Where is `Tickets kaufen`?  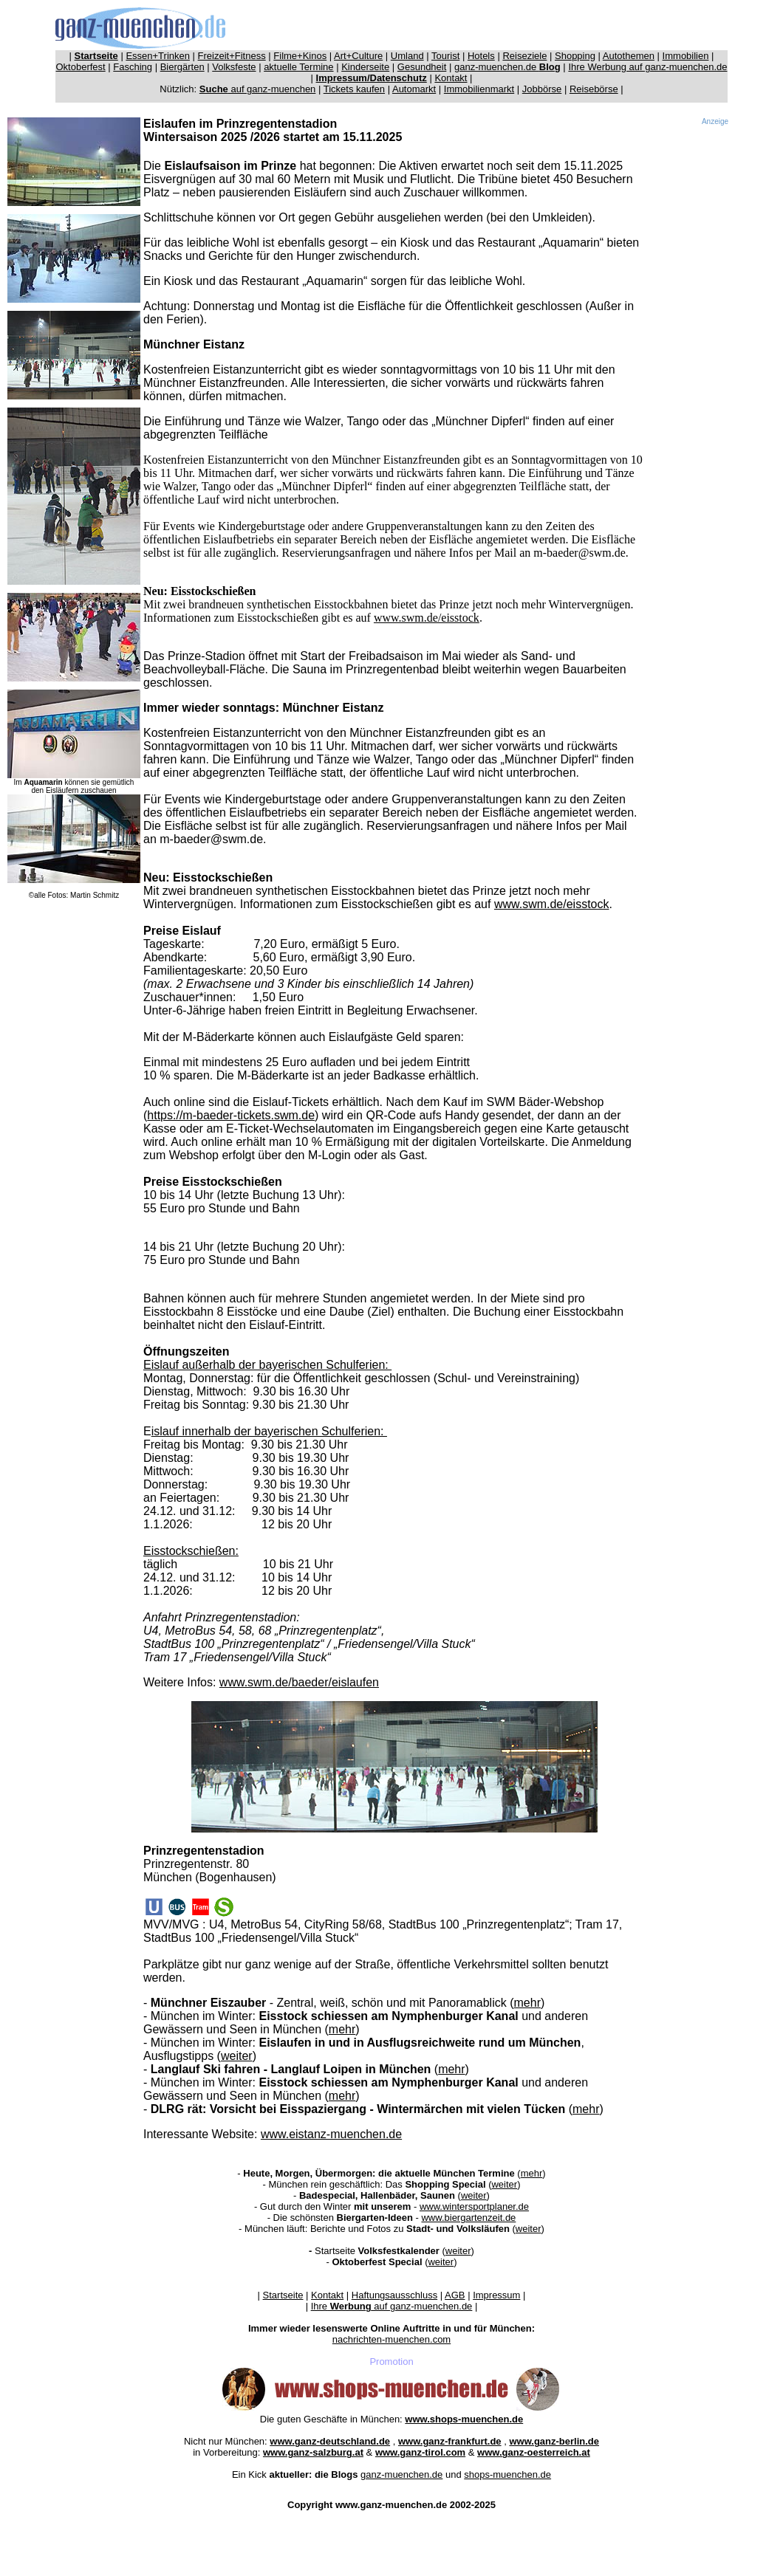 Tickets kaufen is located at coordinates (354, 89).